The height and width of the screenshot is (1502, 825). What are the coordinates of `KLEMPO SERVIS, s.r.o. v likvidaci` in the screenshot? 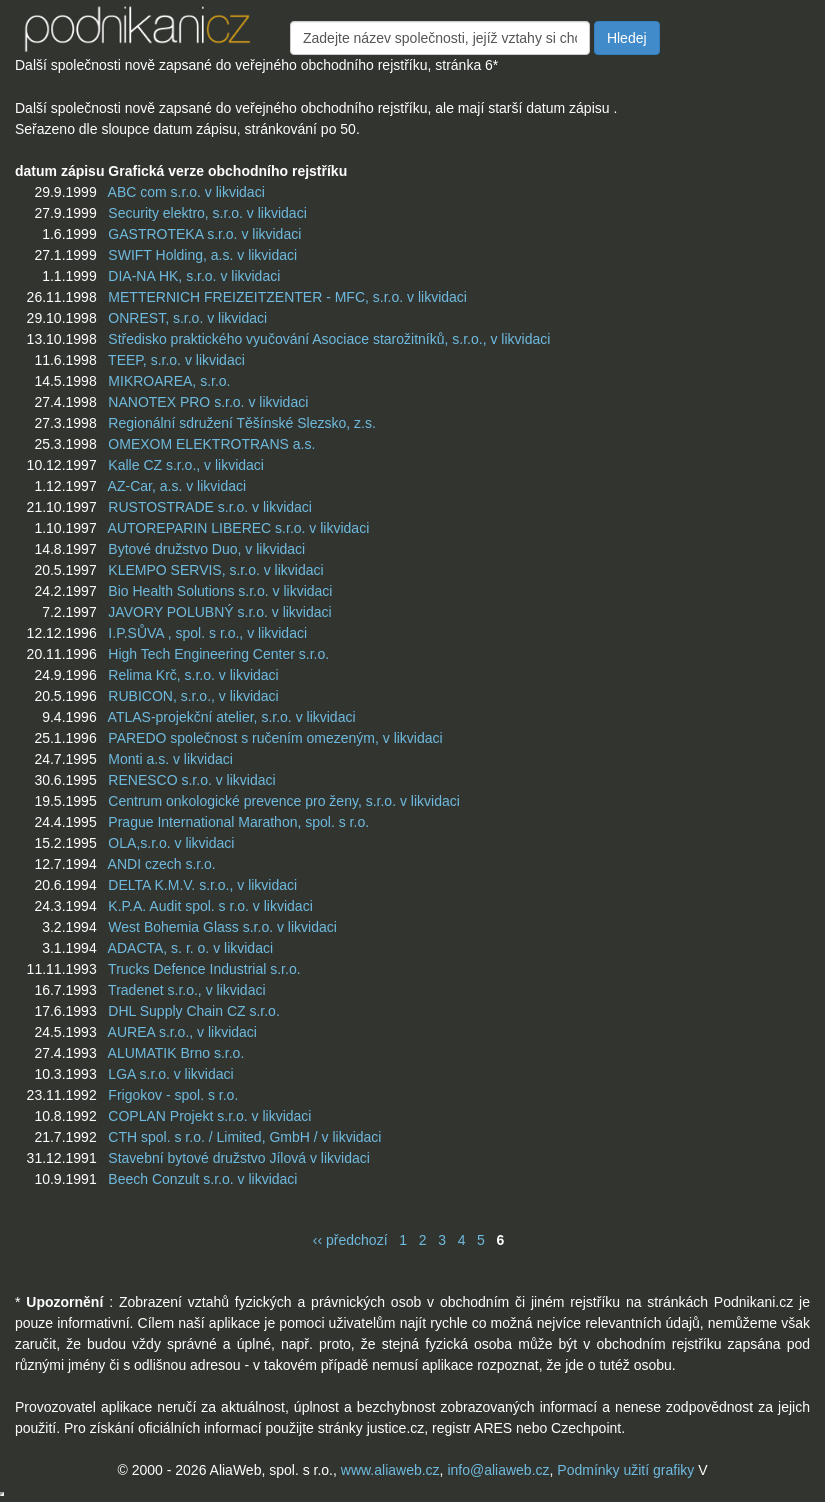 It's located at (215, 570).